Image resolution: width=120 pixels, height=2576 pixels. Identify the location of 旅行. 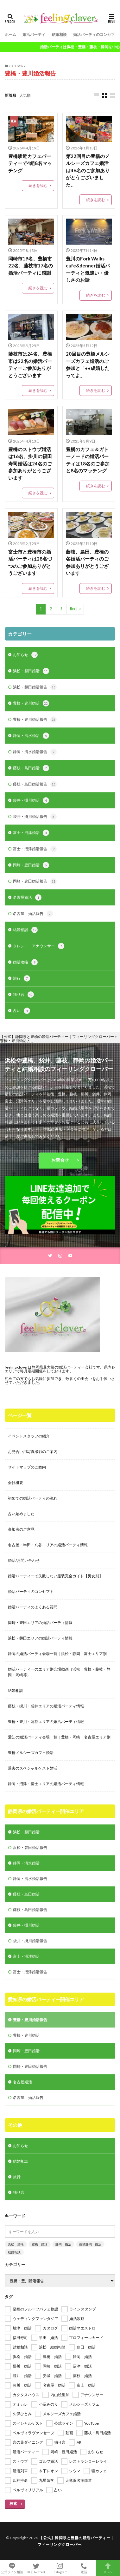
(21, 978).